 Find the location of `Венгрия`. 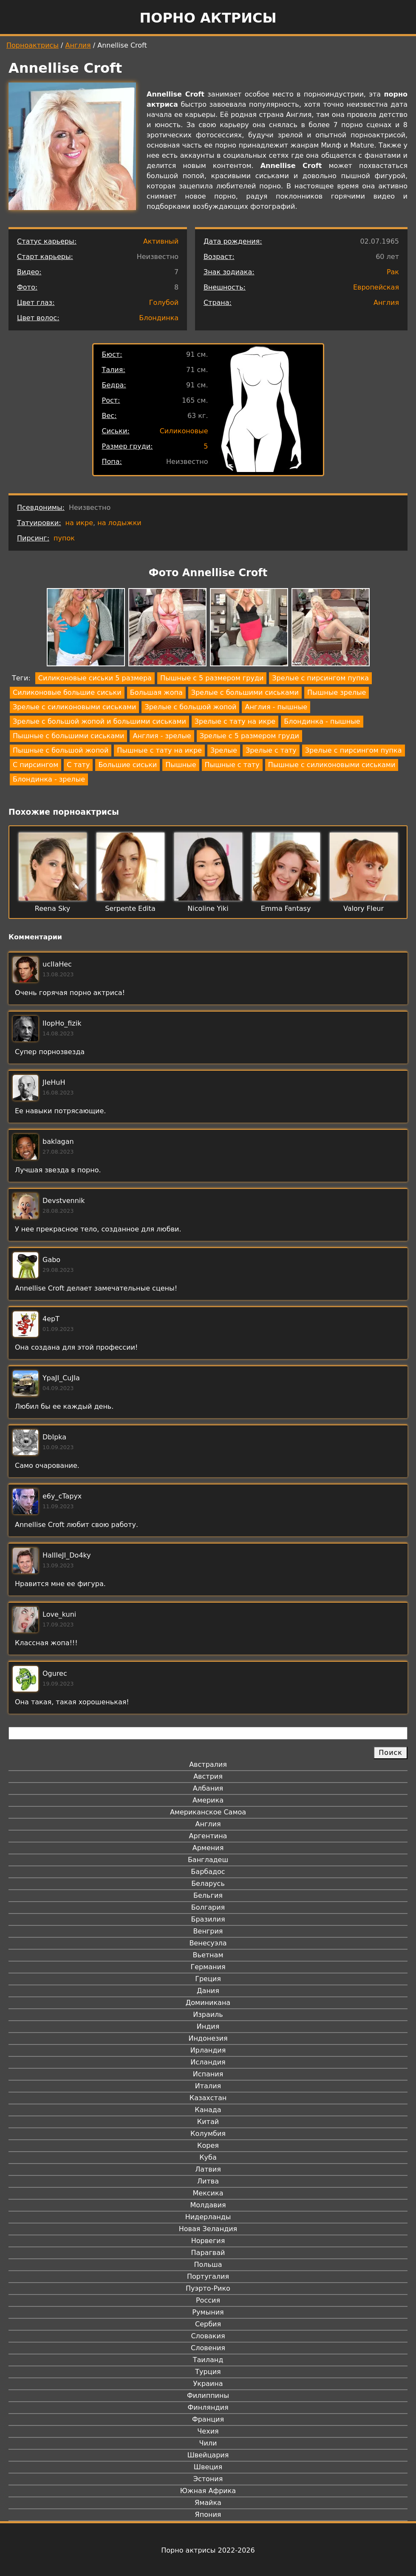

Венгрия is located at coordinates (208, 1931).